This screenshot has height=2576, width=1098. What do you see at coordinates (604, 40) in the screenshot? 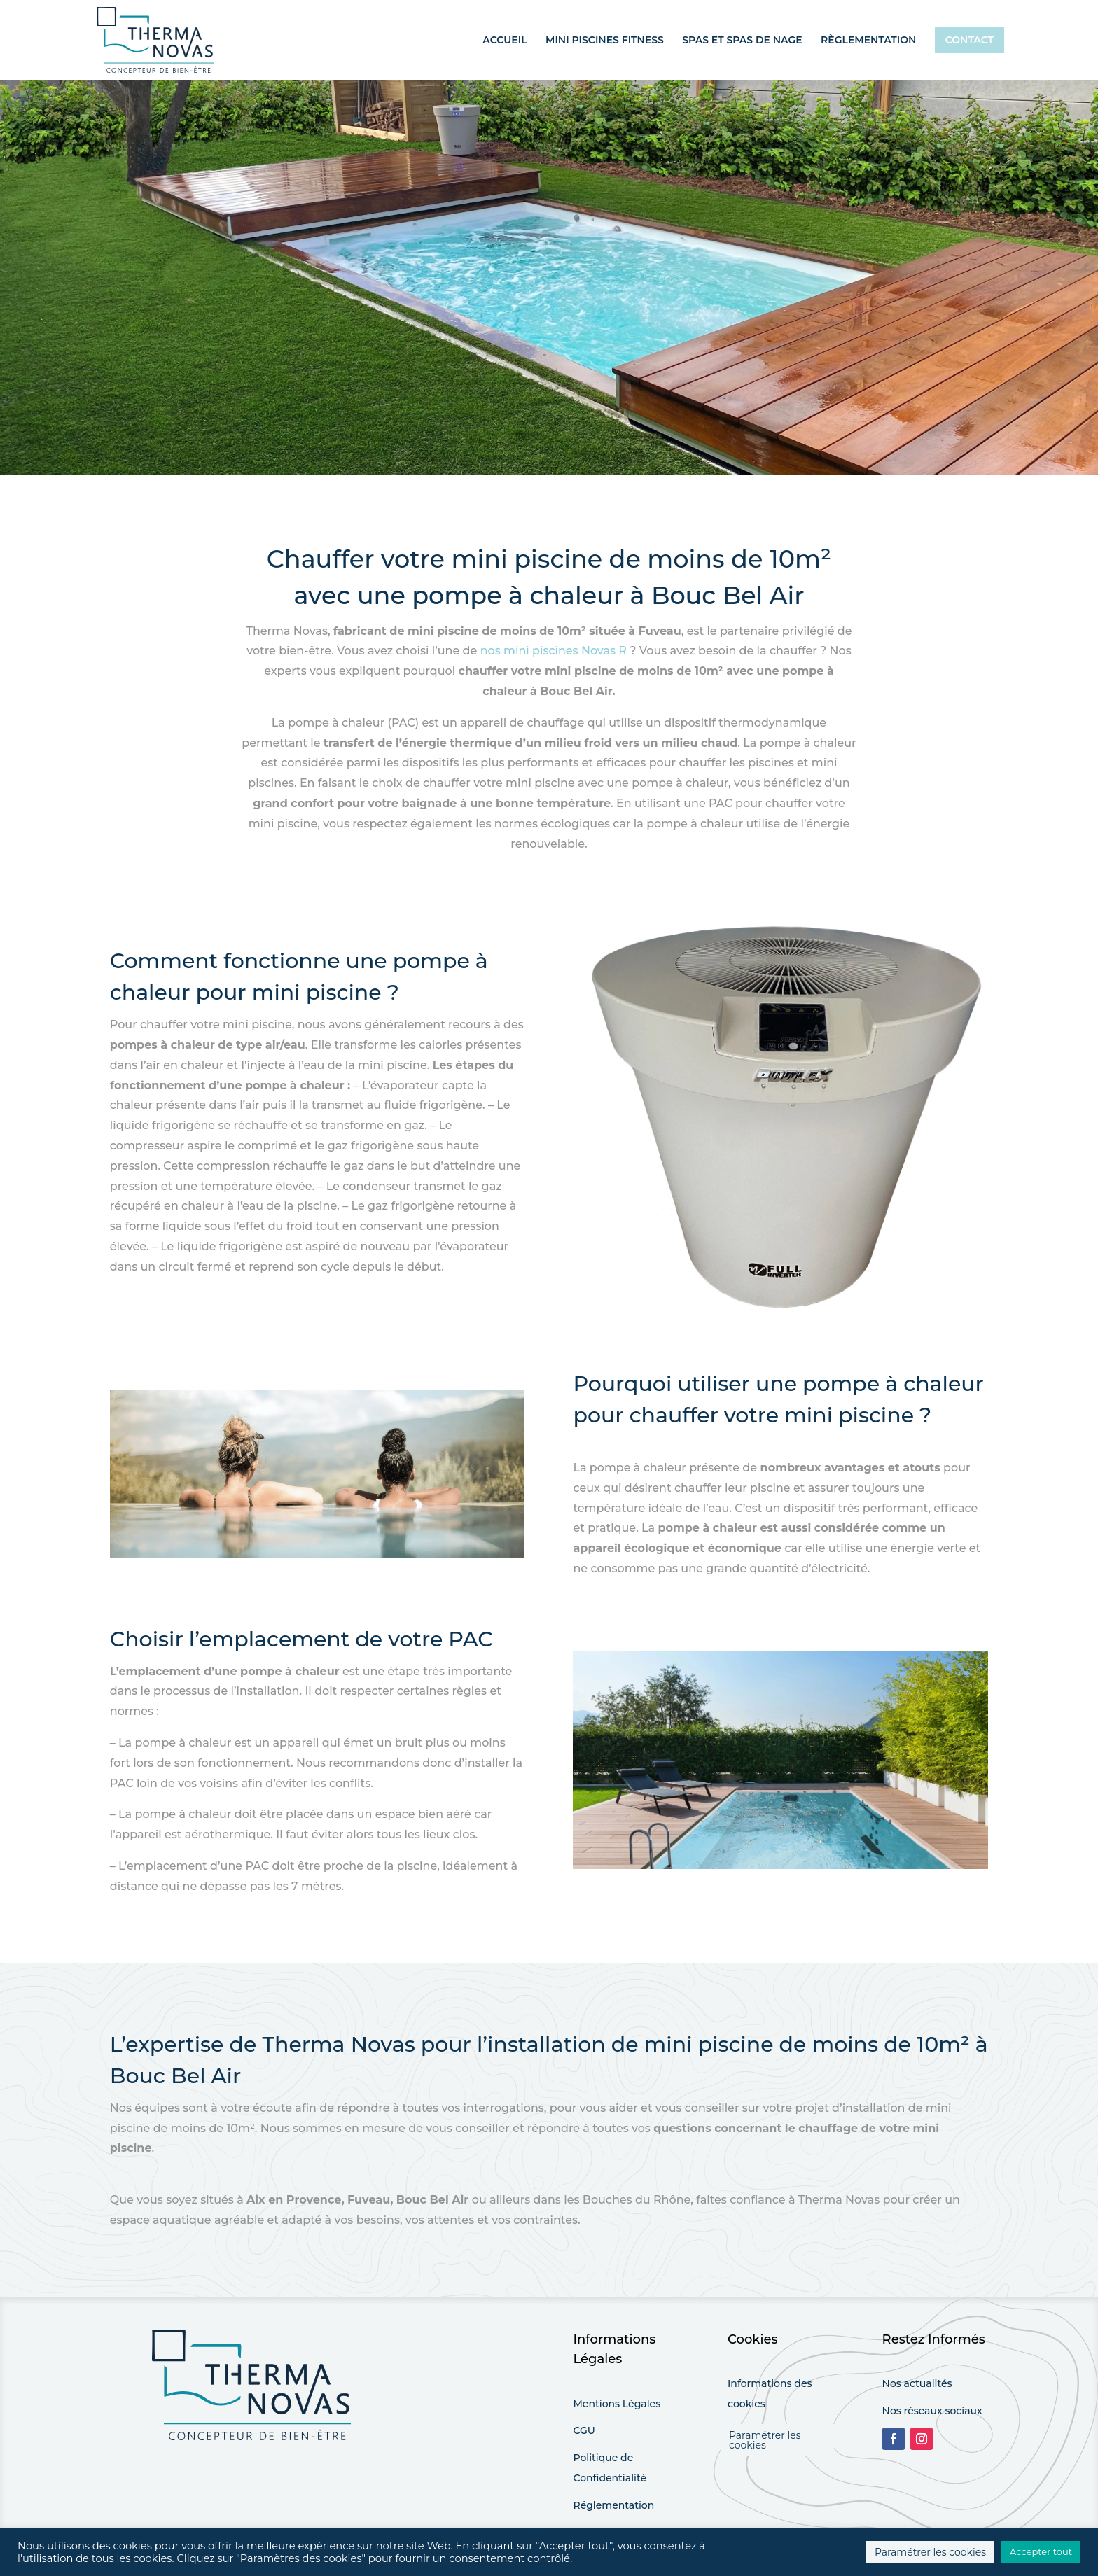
I see `Mini piscines fitness` at bounding box center [604, 40].